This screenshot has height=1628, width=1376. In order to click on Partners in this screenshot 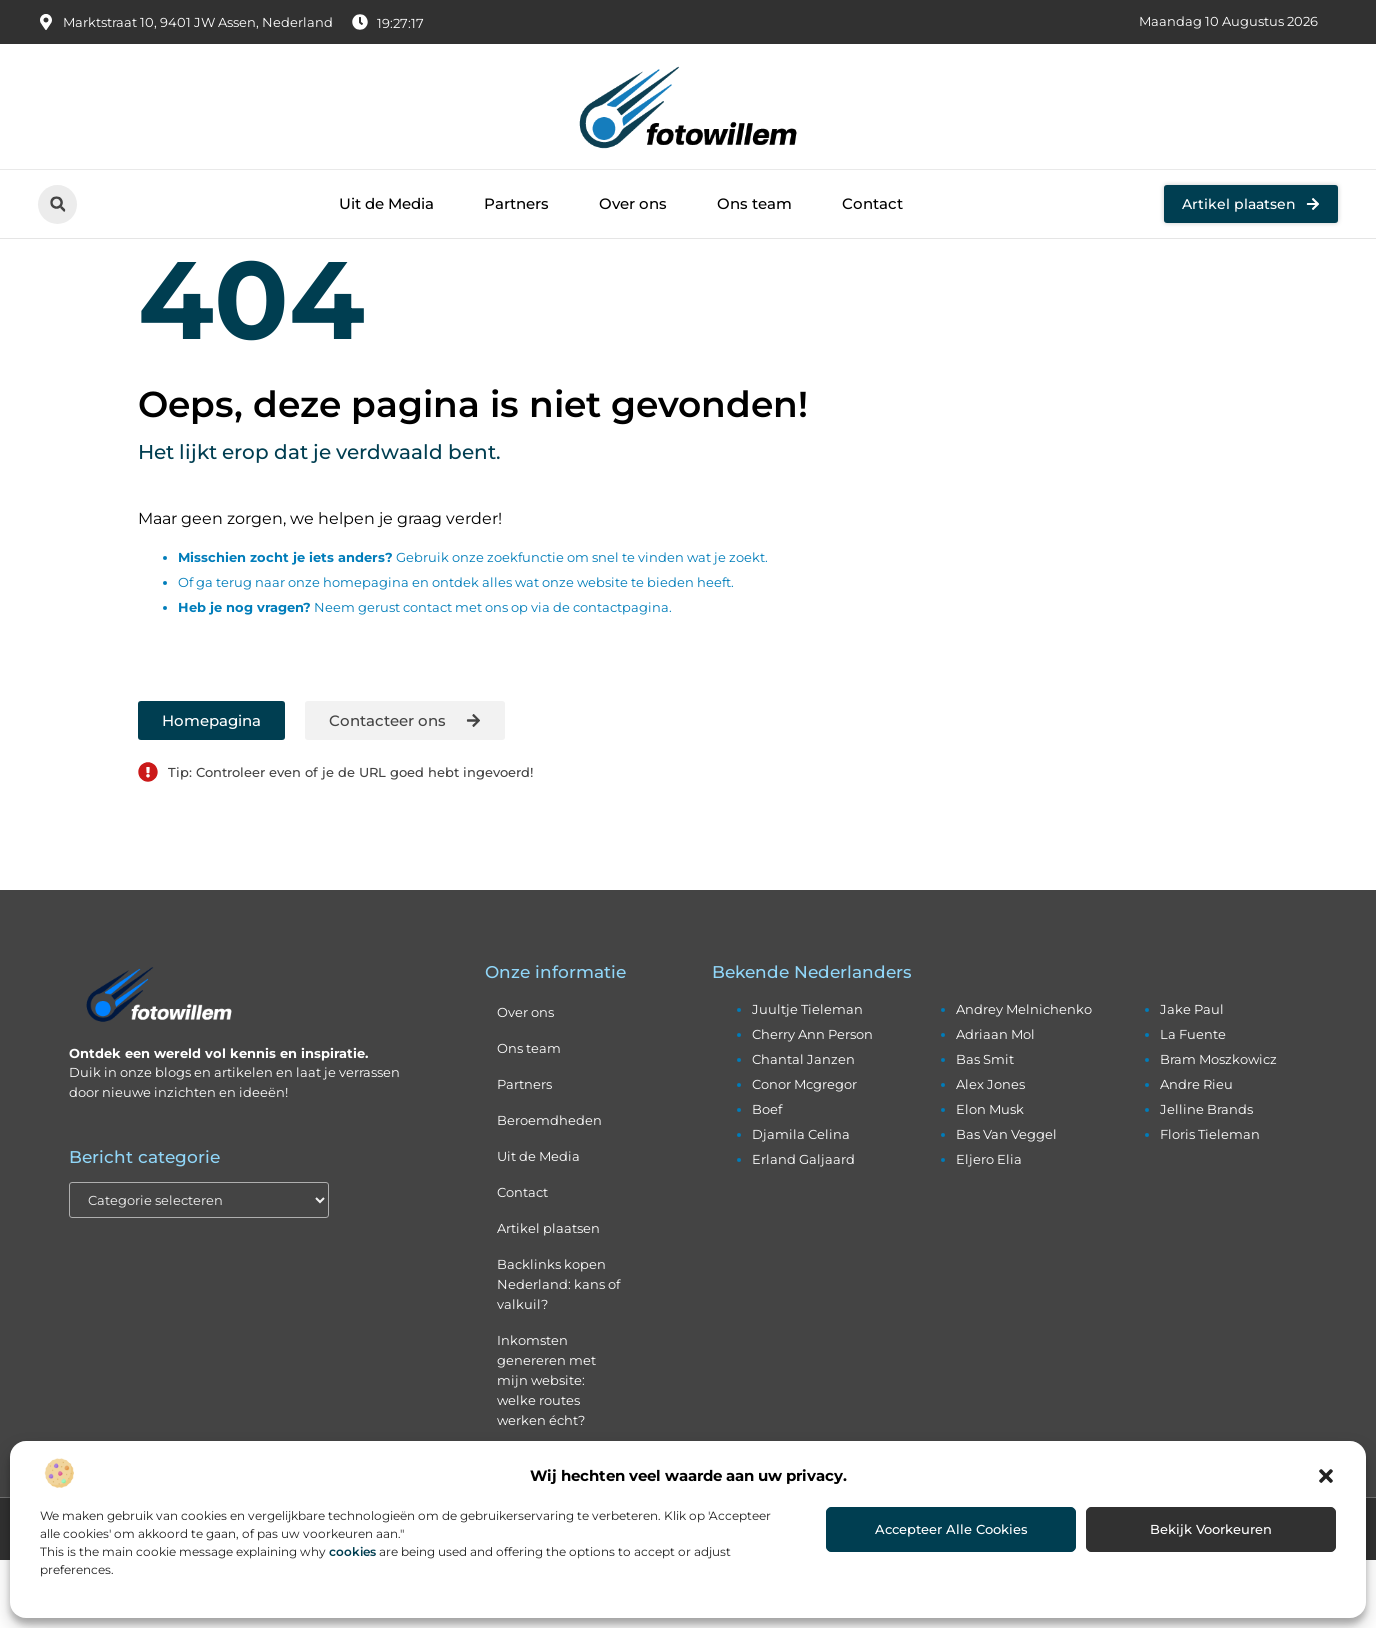, I will do `click(516, 203)`.